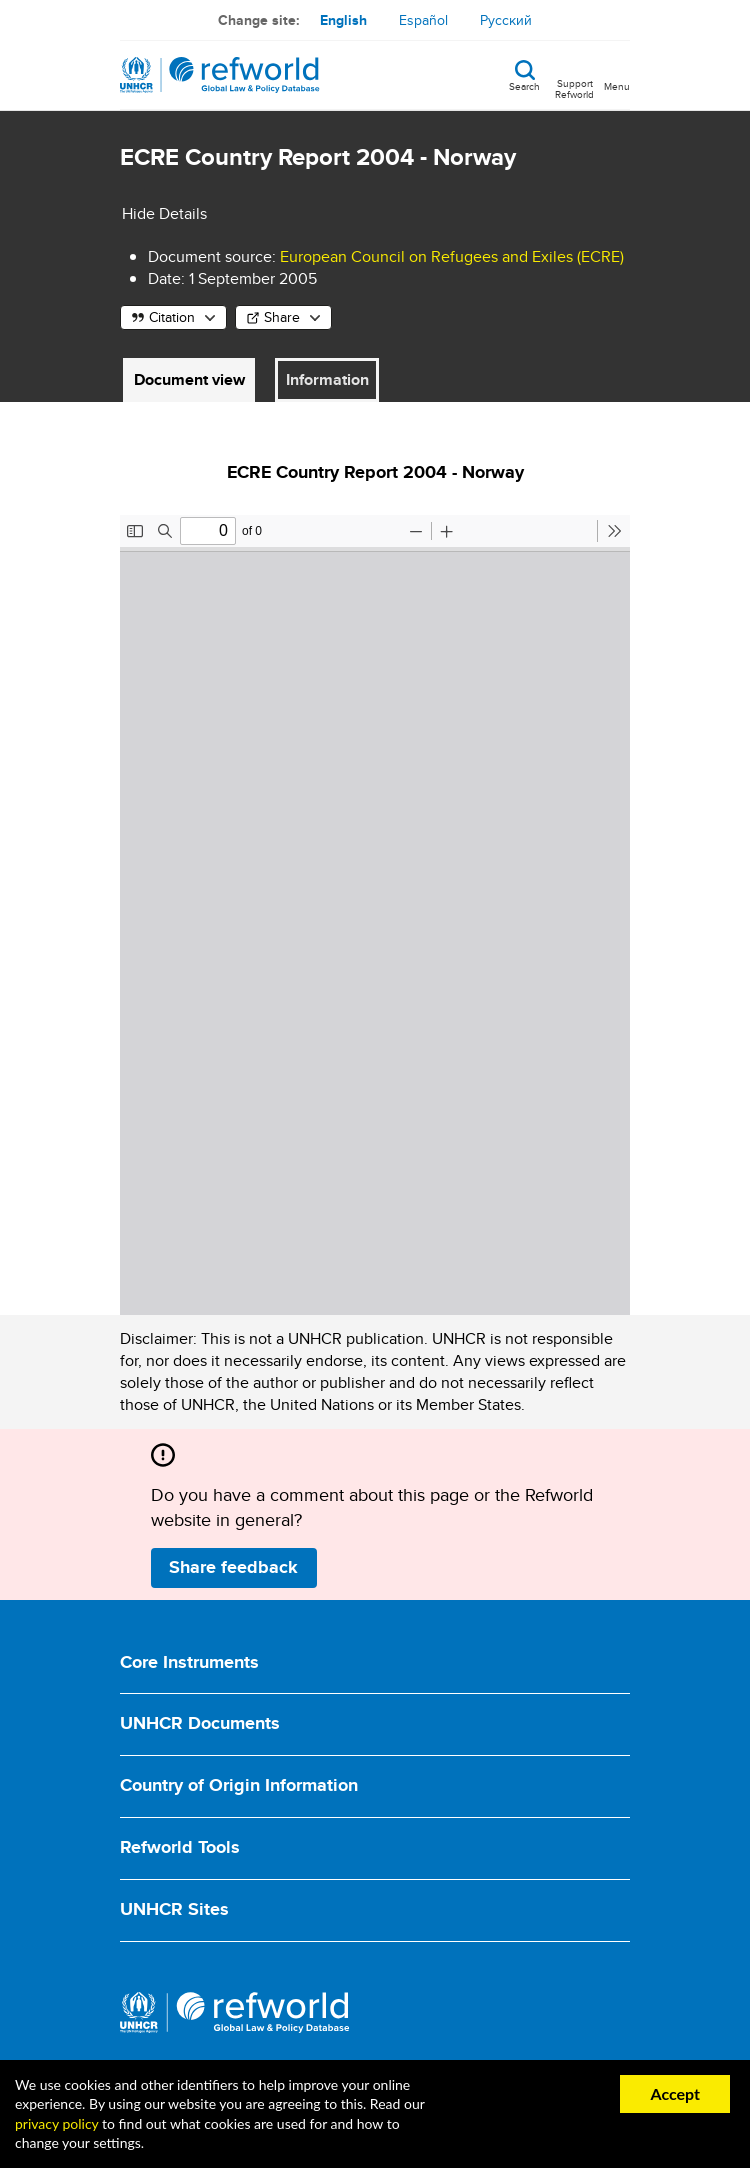  I want to click on European Council on Refugees and Exiles (ECRE), so click(452, 256).